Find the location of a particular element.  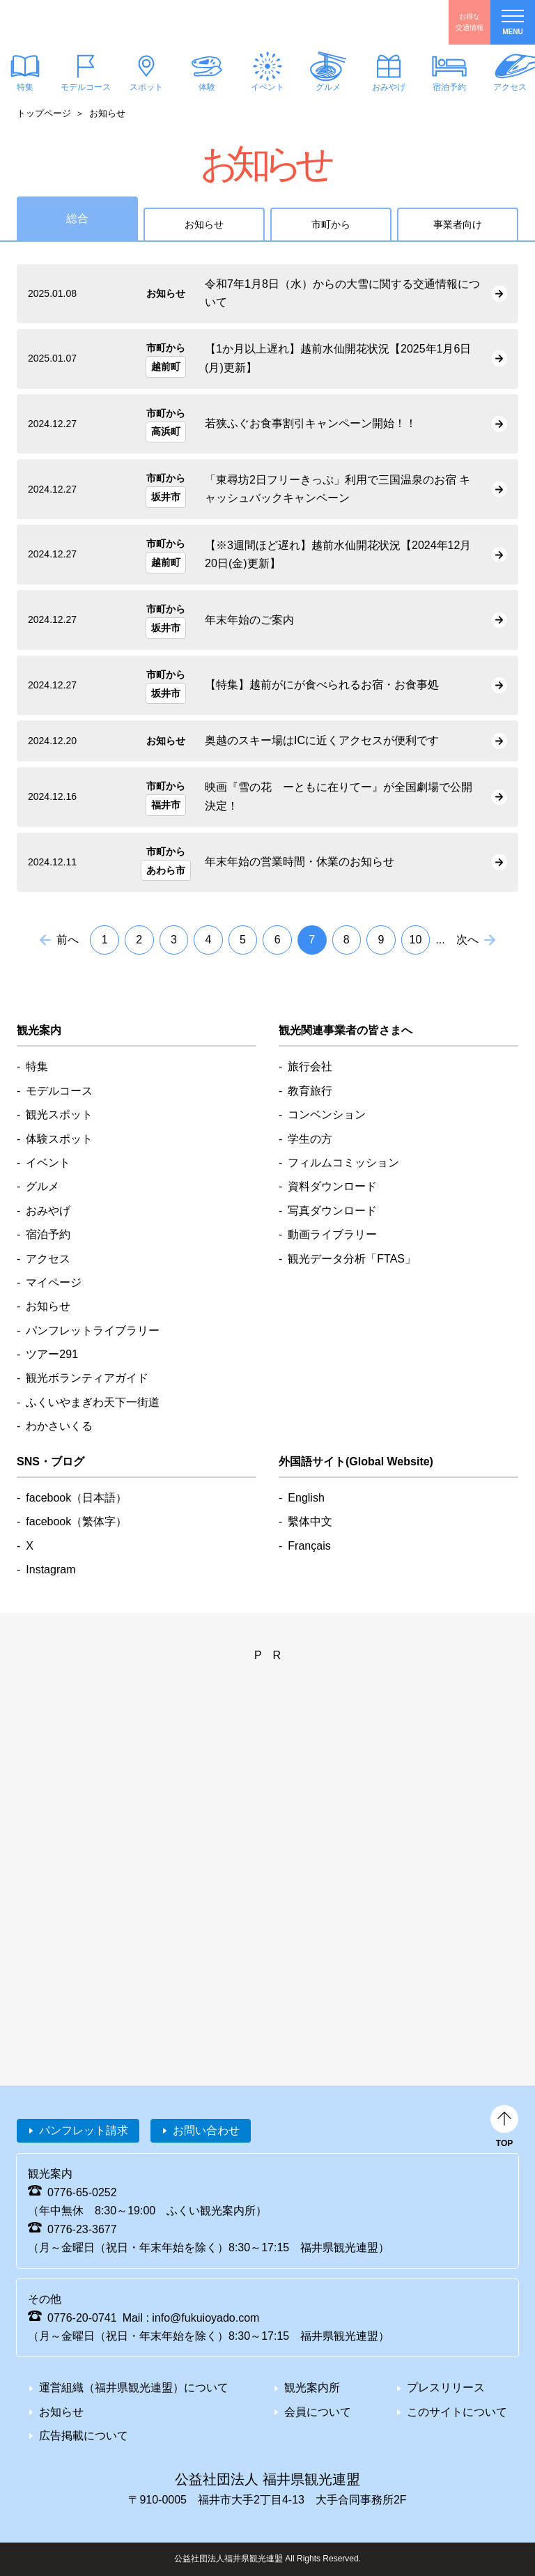

事業者向け is located at coordinates (457, 224).